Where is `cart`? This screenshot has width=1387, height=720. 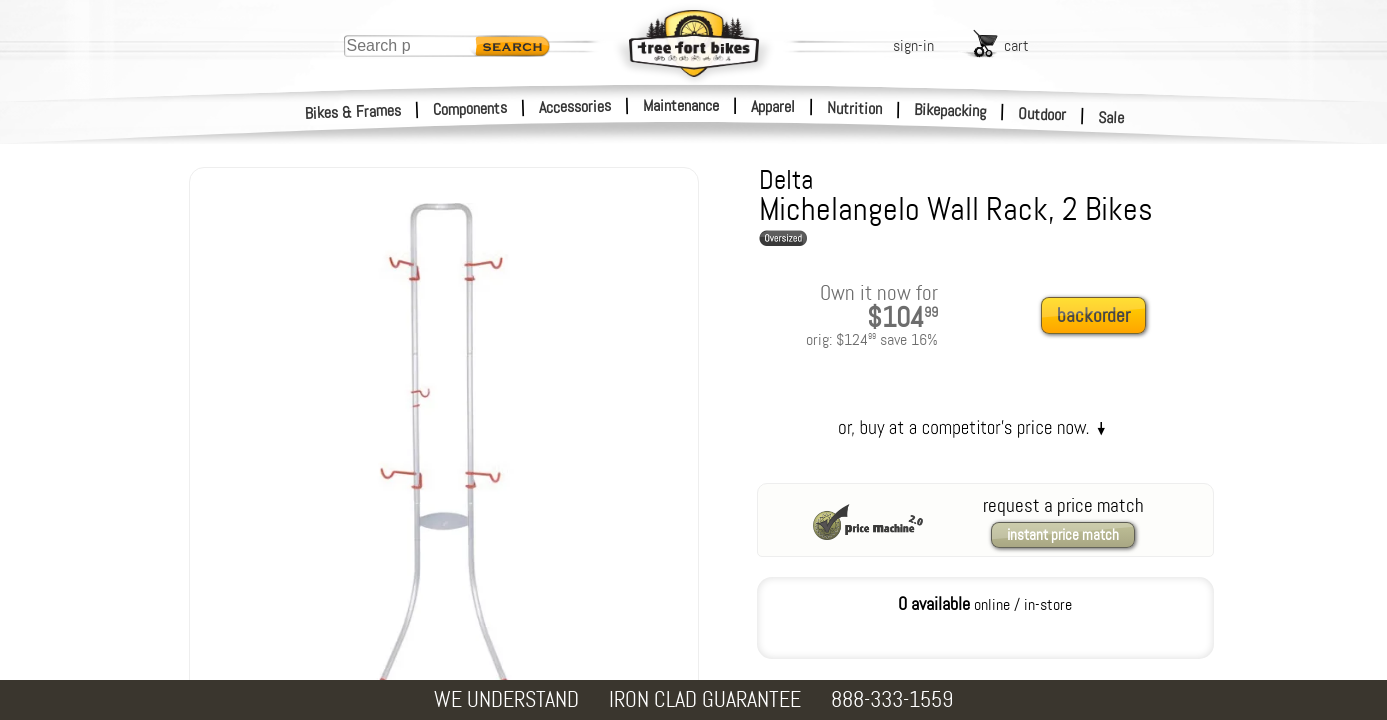 cart is located at coordinates (1016, 45).